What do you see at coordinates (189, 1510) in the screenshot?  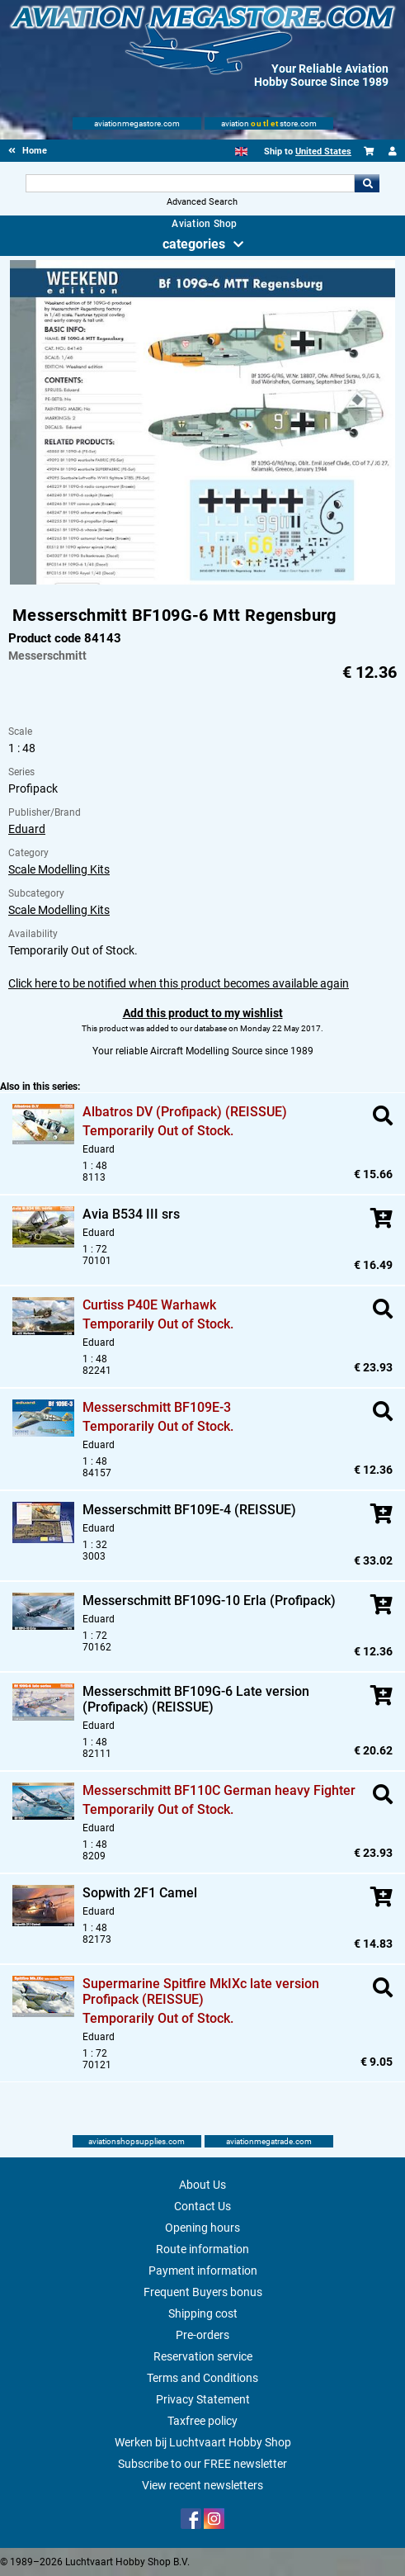 I see `Messerschmitt BF109E-4 (REISSUE)` at bounding box center [189, 1510].